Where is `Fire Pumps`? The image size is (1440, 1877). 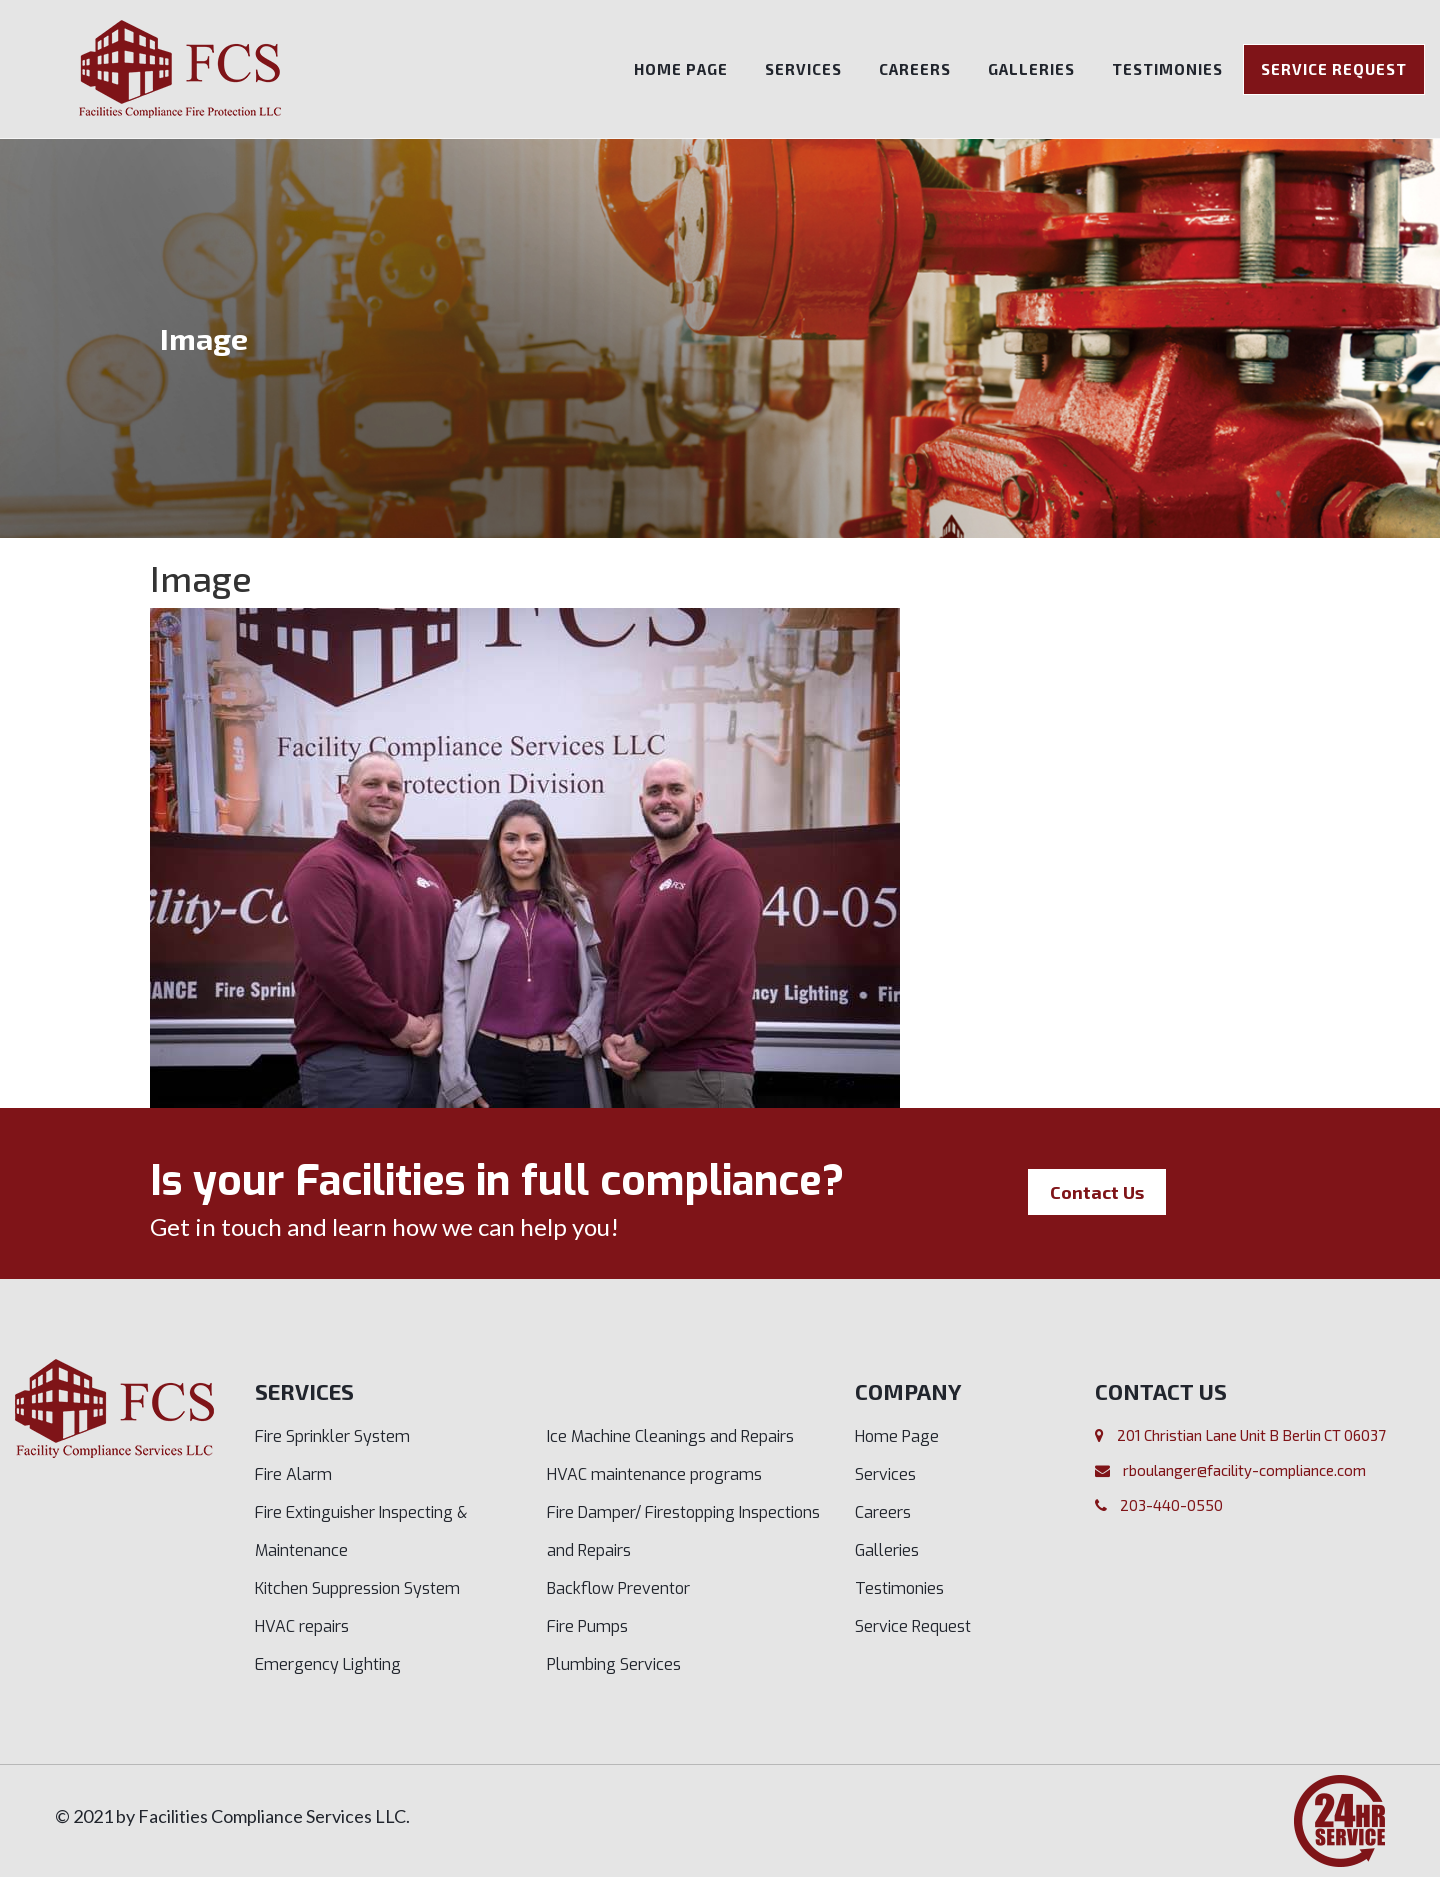
Fire Pumps is located at coordinates (587, 1626).